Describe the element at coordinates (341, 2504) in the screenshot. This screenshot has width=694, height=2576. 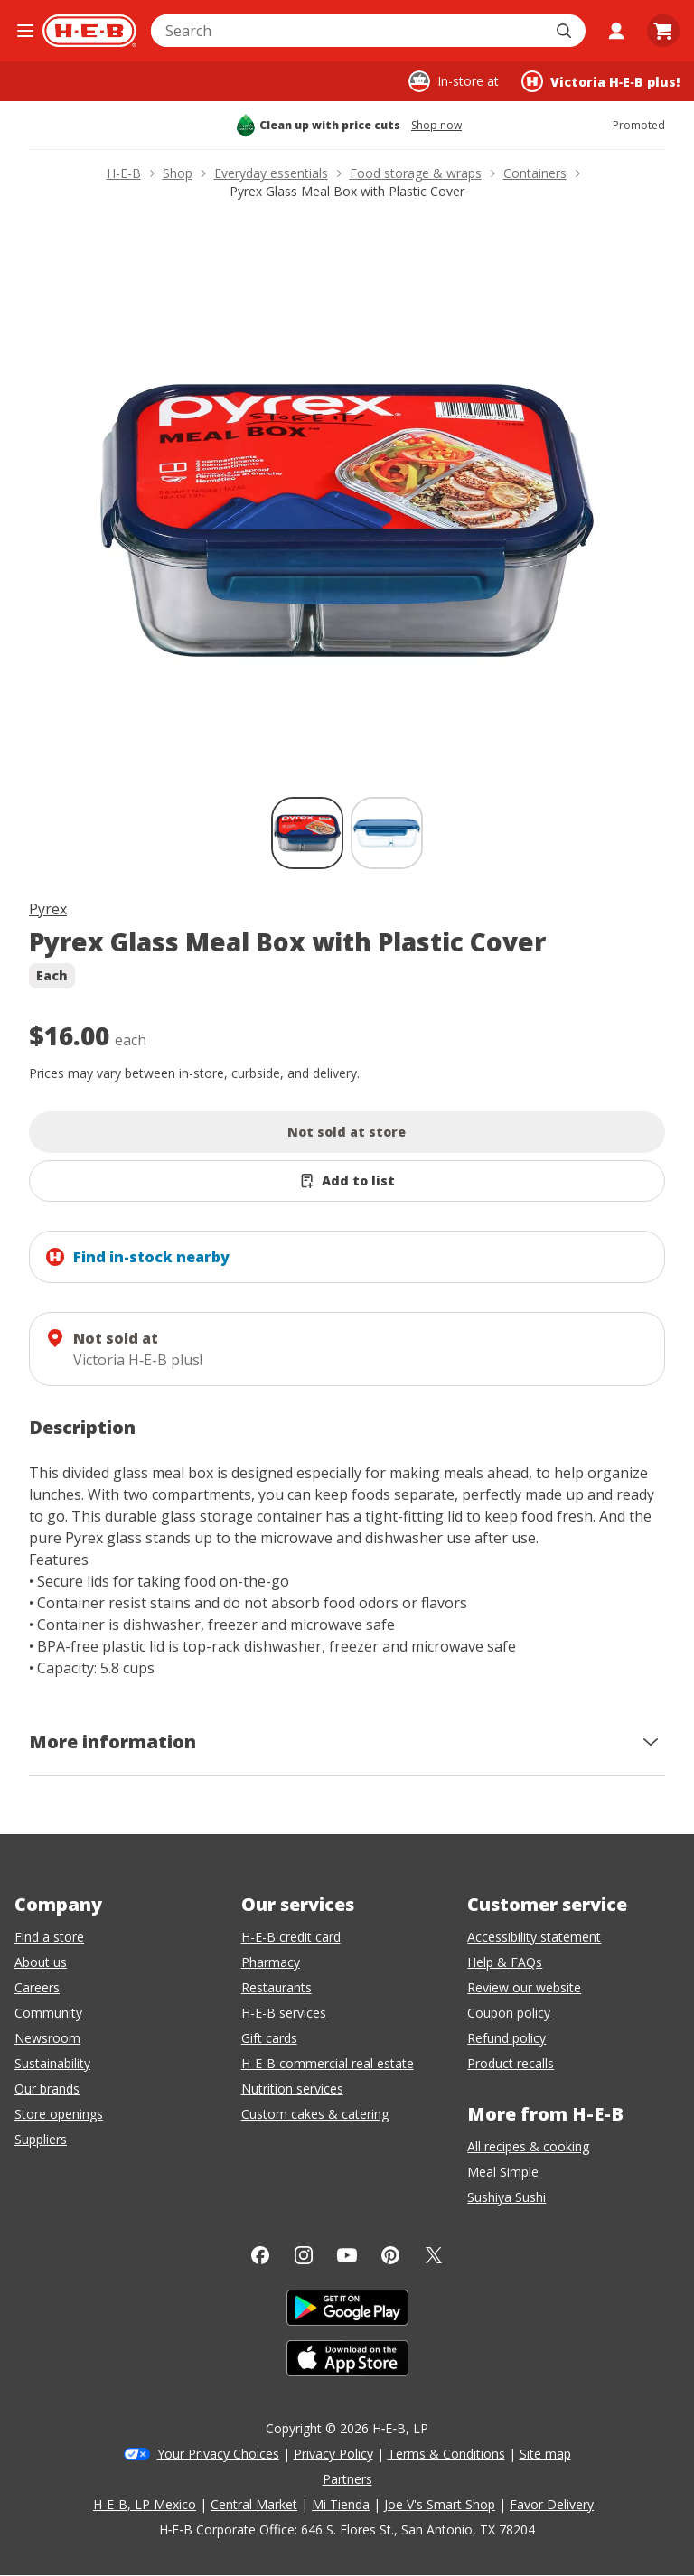
I see `Mi Tienda` at that location.